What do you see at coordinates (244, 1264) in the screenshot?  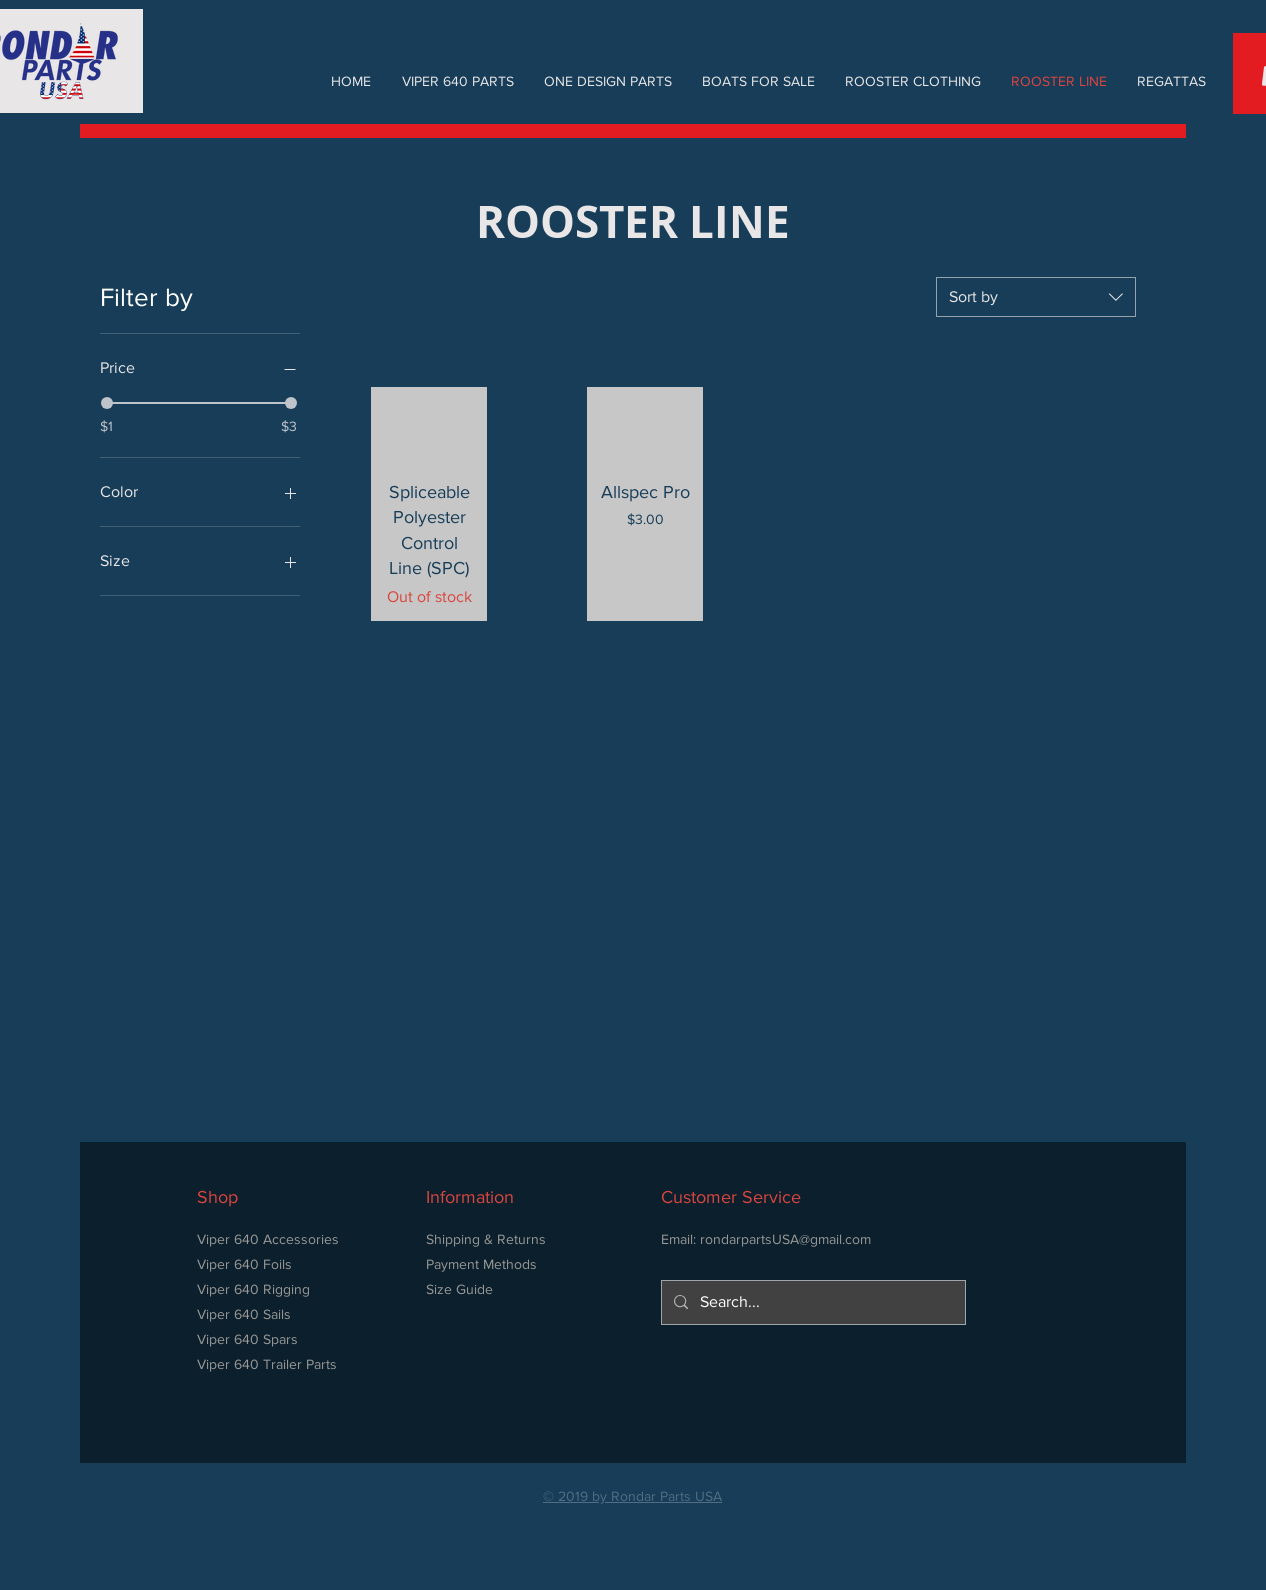 I see `Viper 640 Foils` at bounding box center [244, 1264].